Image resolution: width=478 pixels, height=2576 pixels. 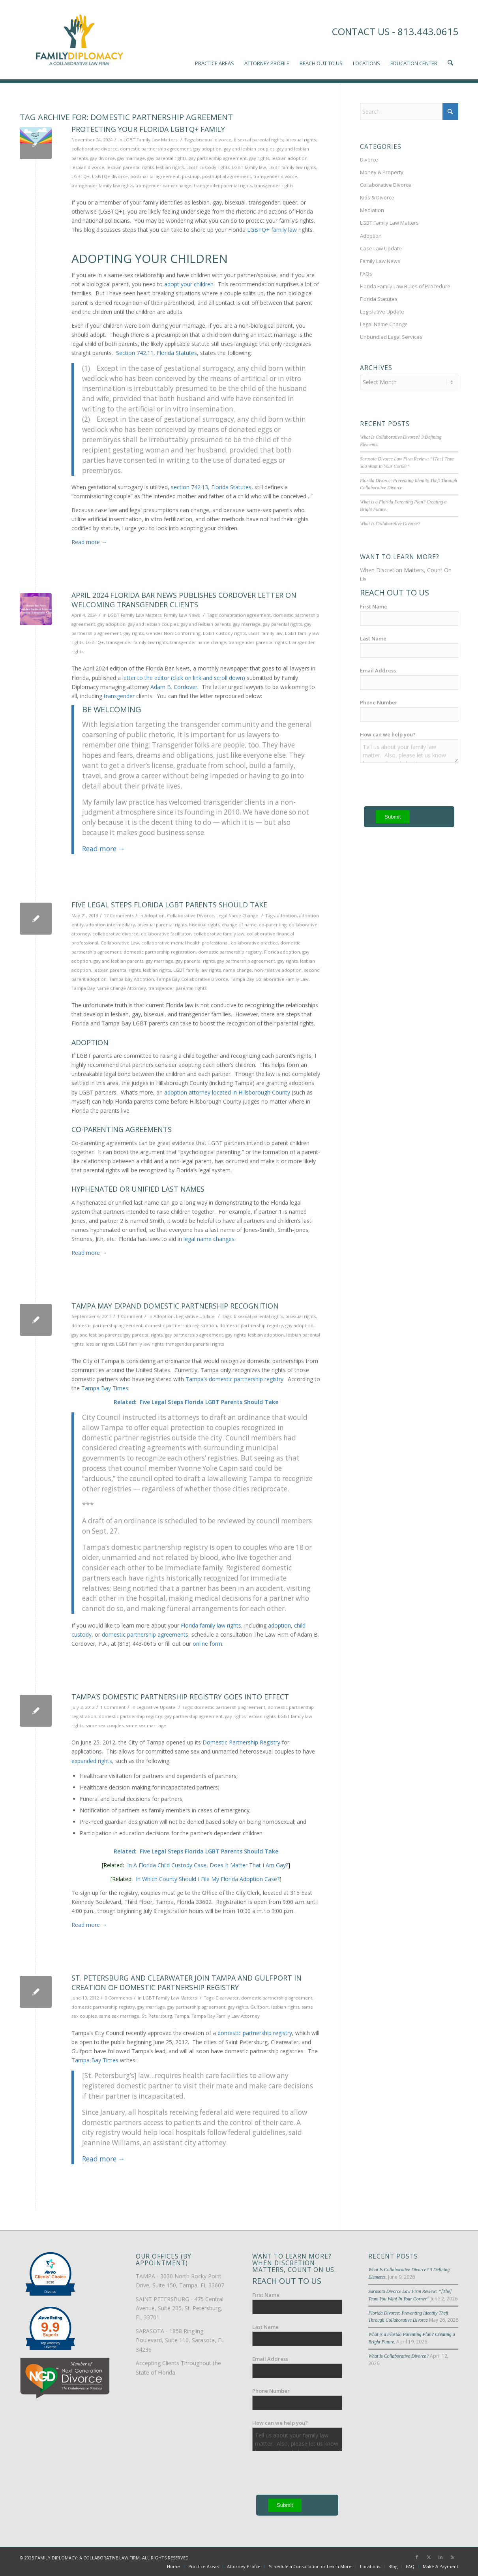 I want to click on Read more, so click(x=89, y=542).